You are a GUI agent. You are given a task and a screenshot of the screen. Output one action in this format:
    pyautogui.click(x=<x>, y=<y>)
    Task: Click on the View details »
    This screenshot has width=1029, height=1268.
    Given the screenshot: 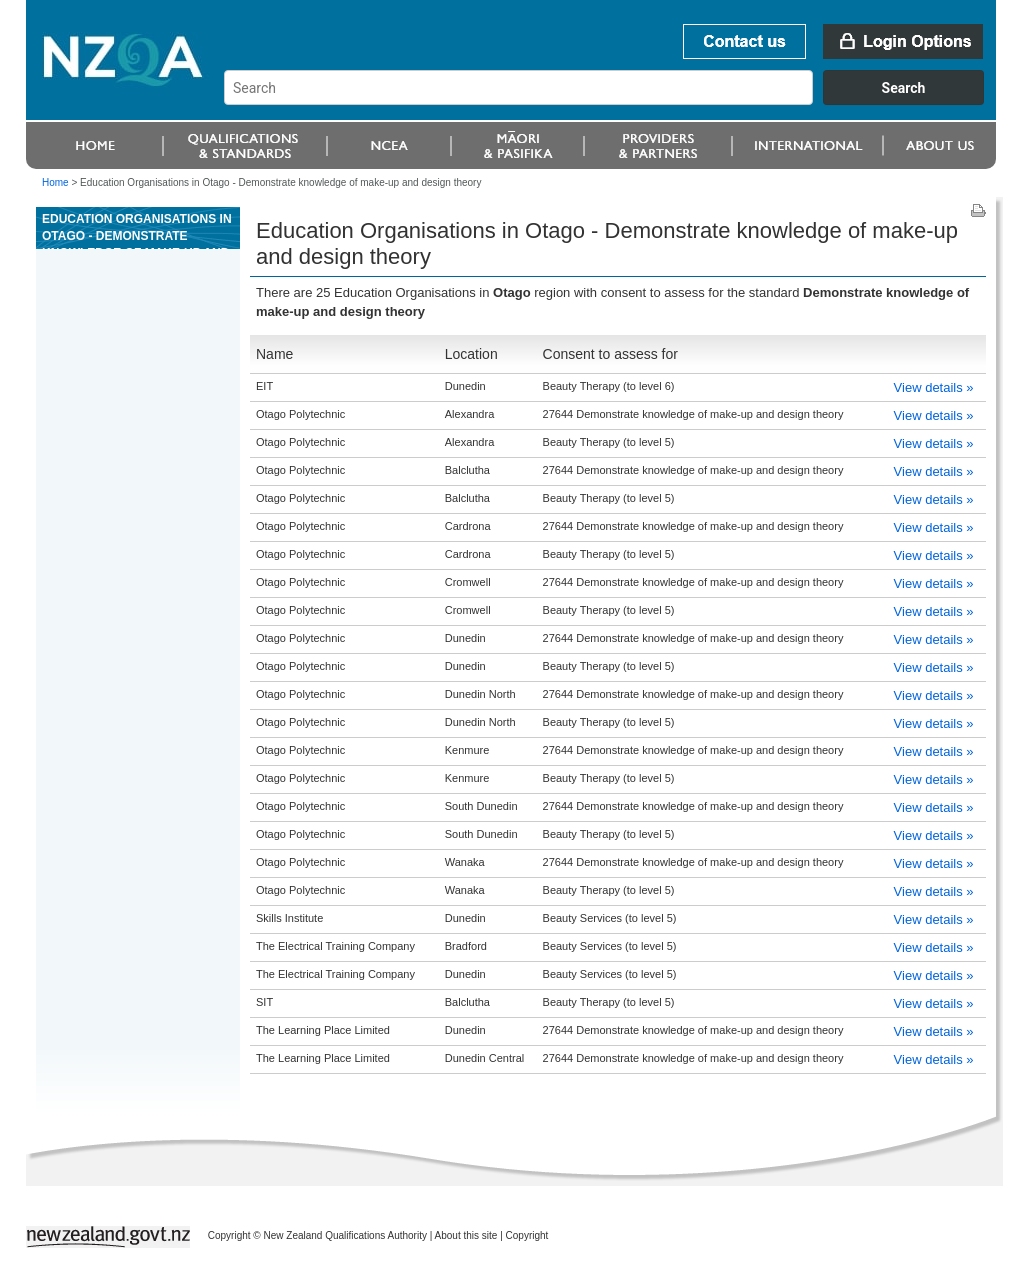 What is the action you would take?
    pyautogui.click(x=934, y=387)
    